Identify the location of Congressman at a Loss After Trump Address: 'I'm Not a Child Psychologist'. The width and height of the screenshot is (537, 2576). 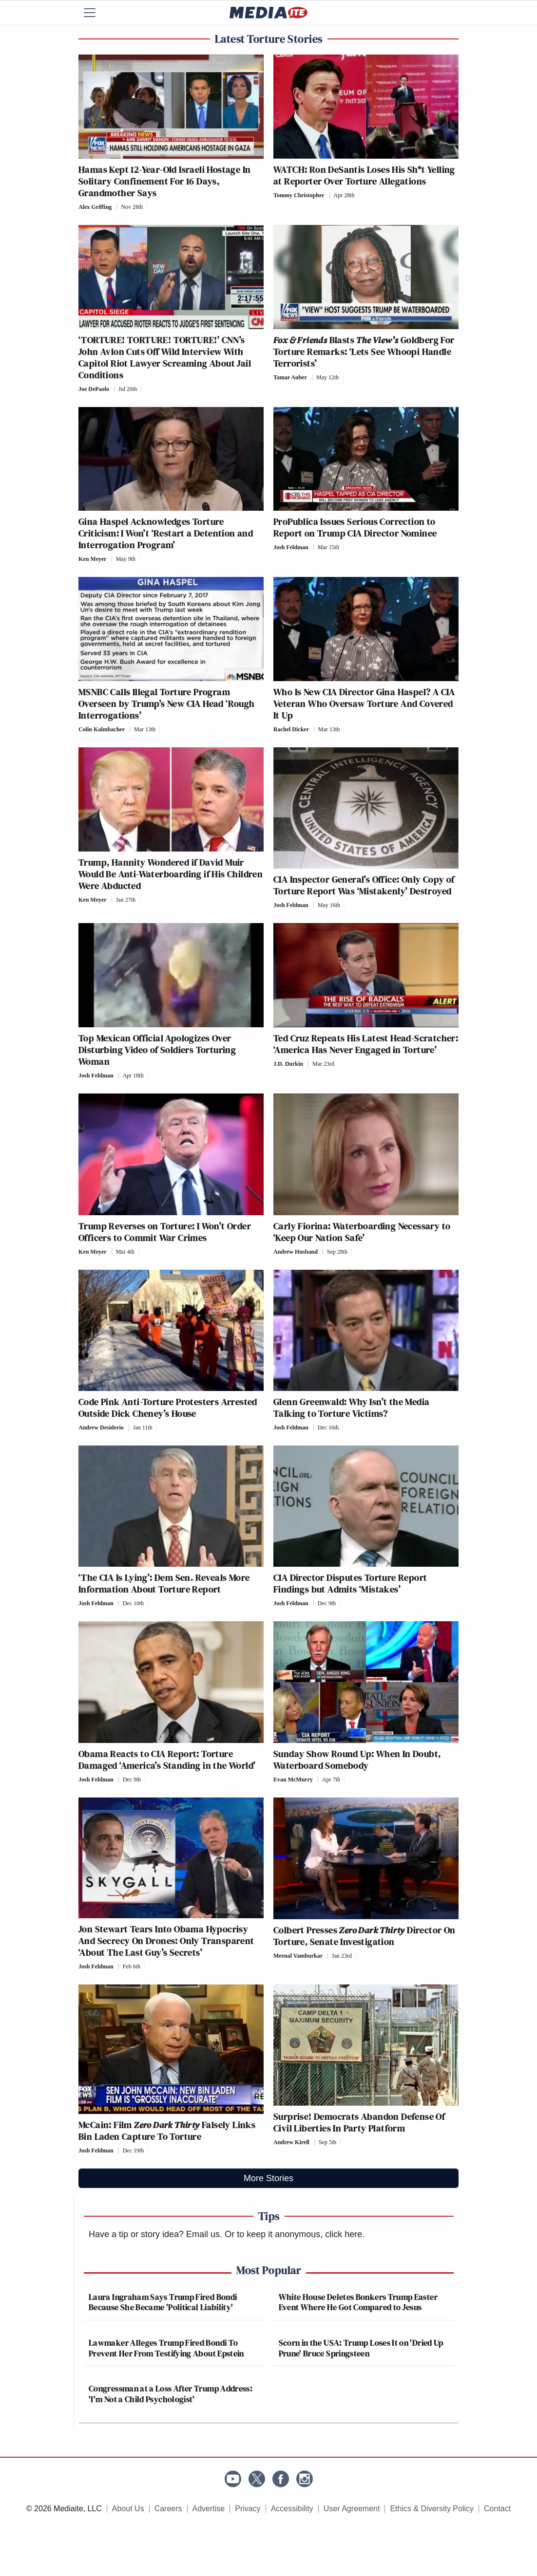
(170, 2393).